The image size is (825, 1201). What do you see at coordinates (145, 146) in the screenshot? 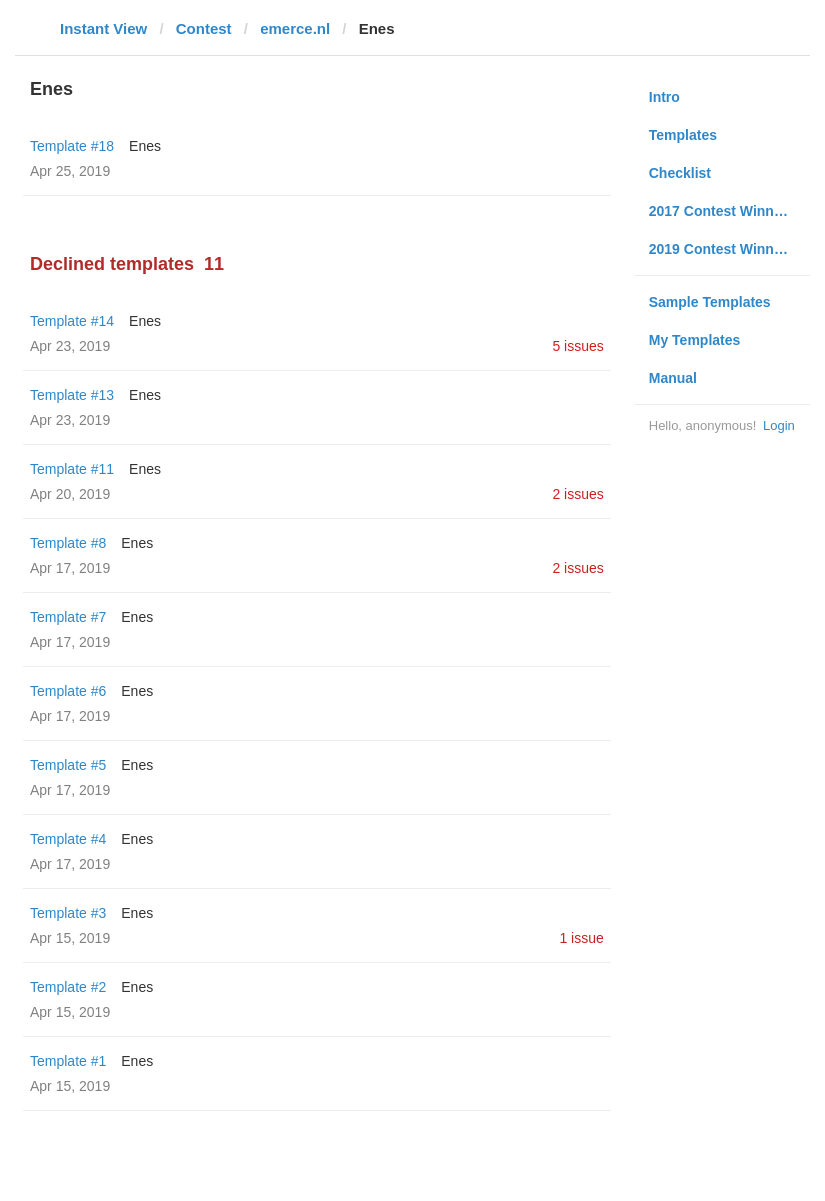
I see `Enes` at bounding box center [145, 146].